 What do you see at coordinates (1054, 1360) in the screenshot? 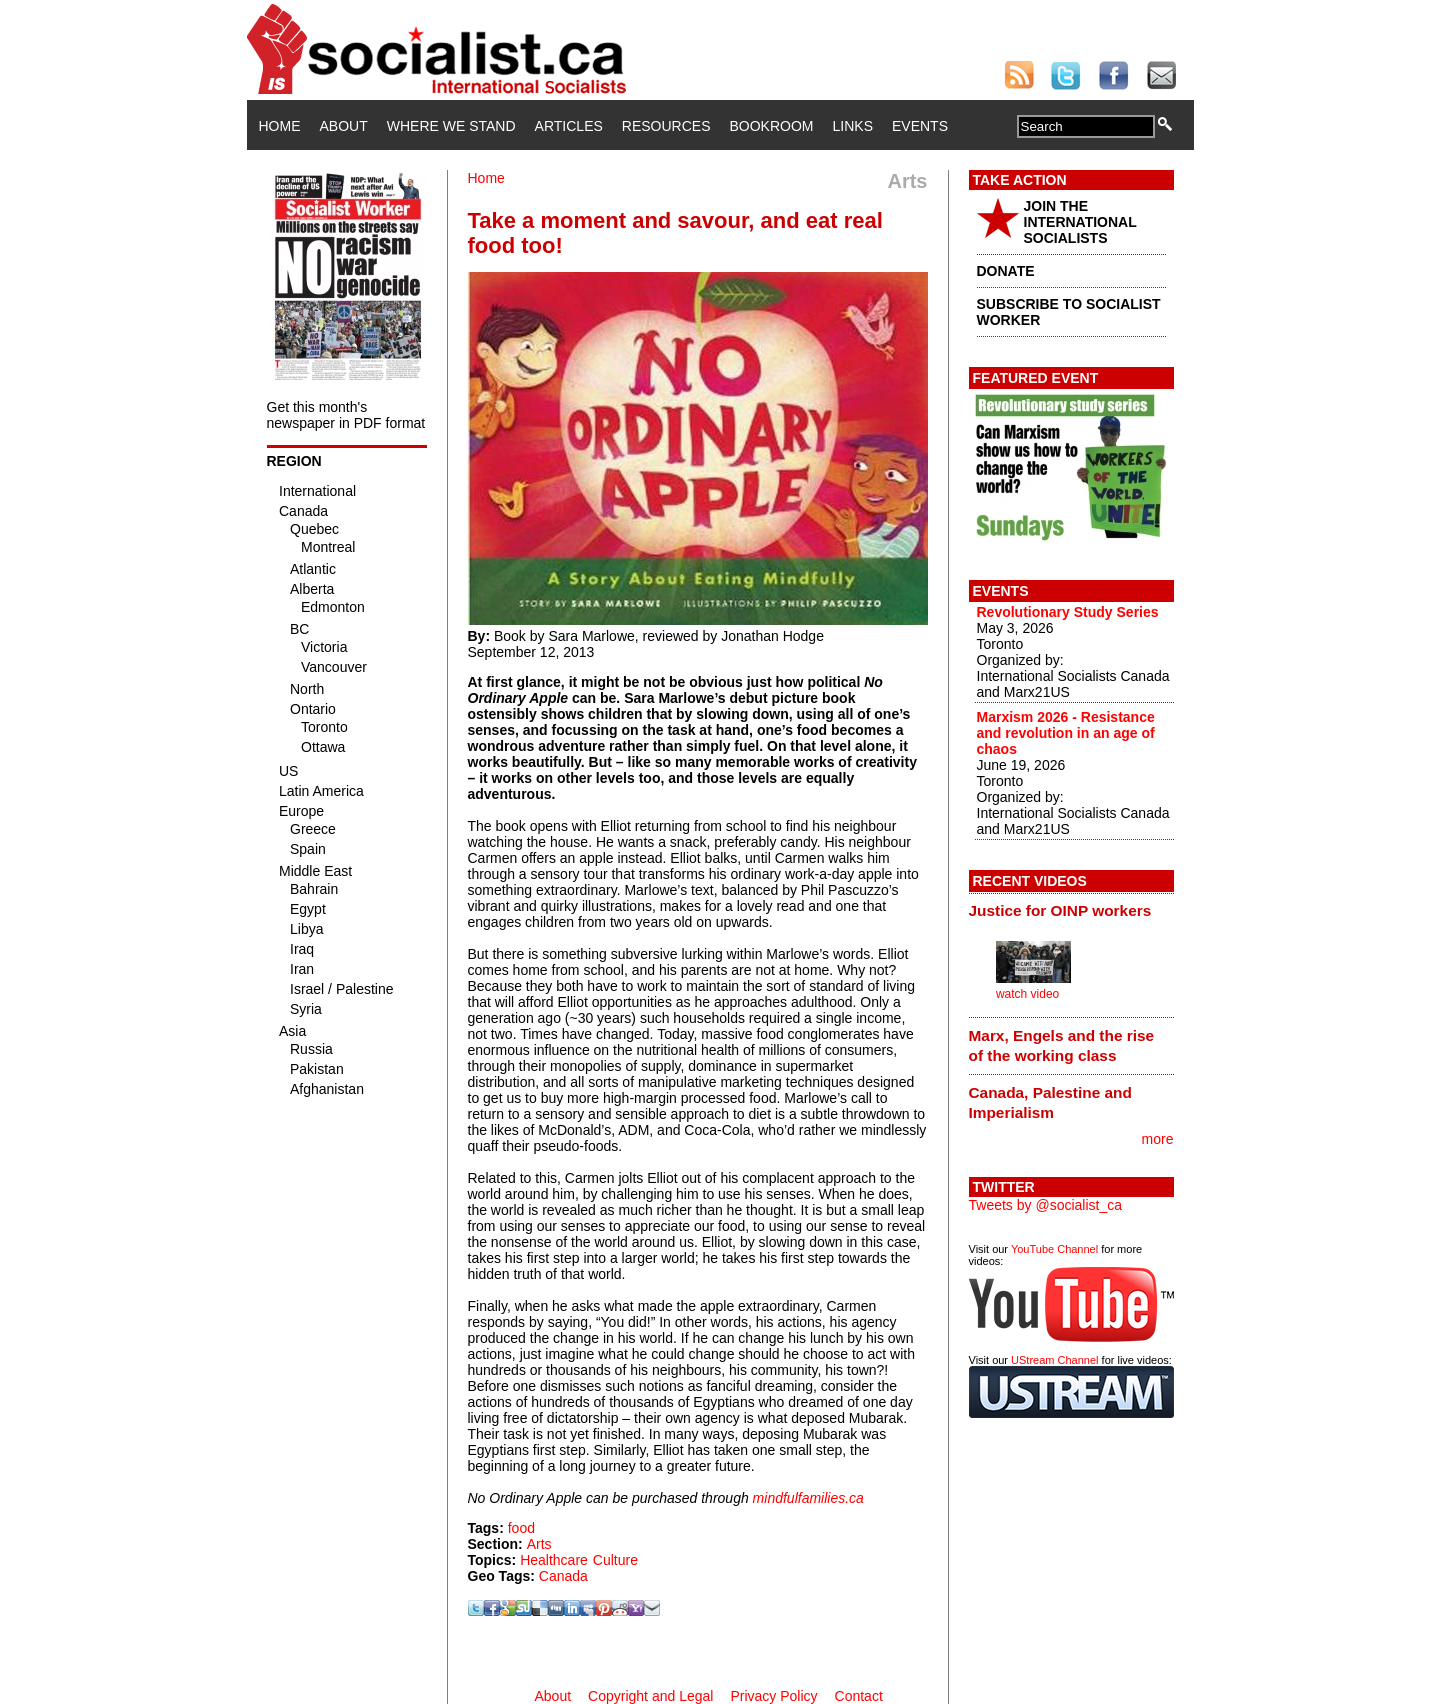
I see `UStream Channel` at bounding box center [1054, 1360].